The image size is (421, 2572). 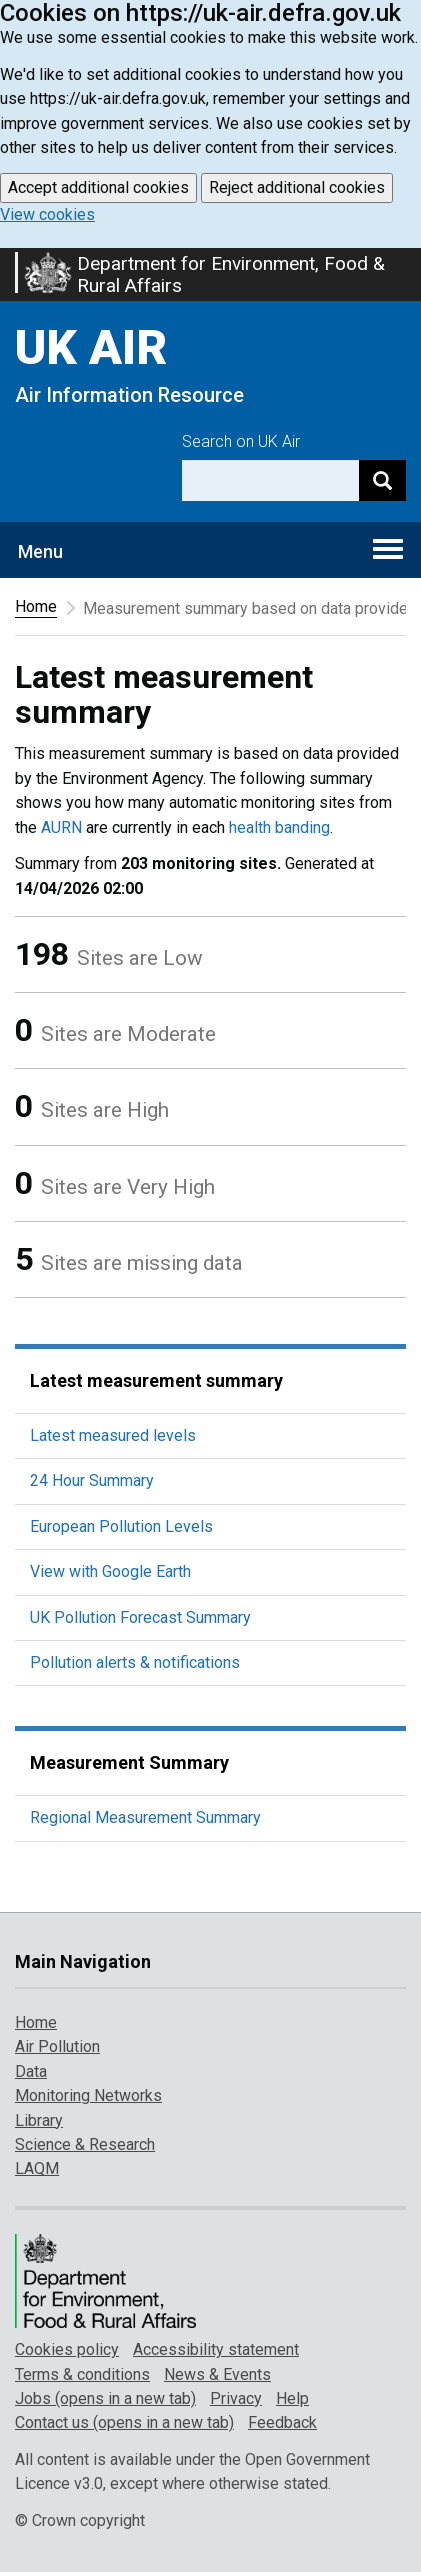 What do you see at coordinates (98, 187) in the screenshot?
I see `Accept additional cookies` at bounding box center [98, 187].